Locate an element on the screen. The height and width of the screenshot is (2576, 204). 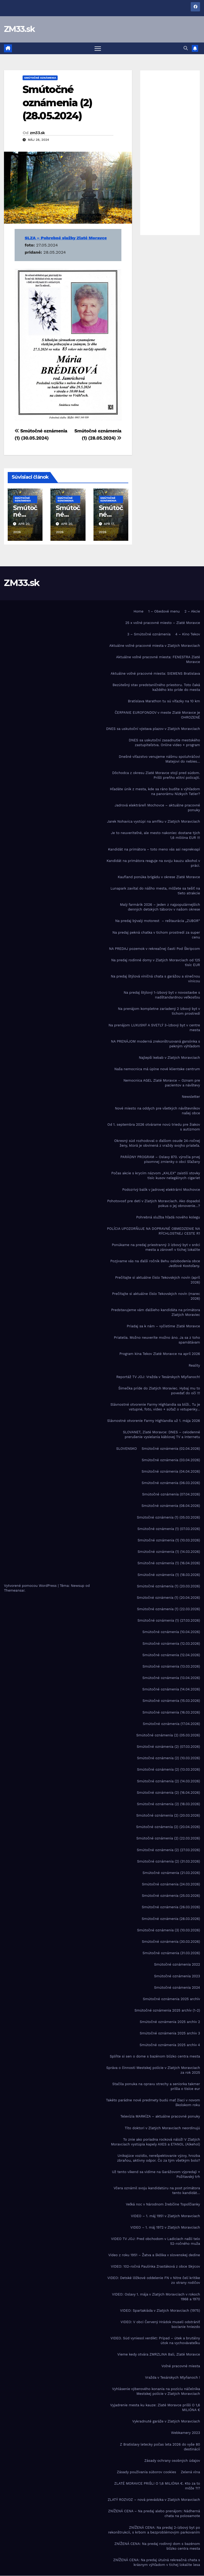
Bezútešný stav predstaničného priestoru. Toto čaká každého kto príde do mesta is located at coordinates (156, 687).